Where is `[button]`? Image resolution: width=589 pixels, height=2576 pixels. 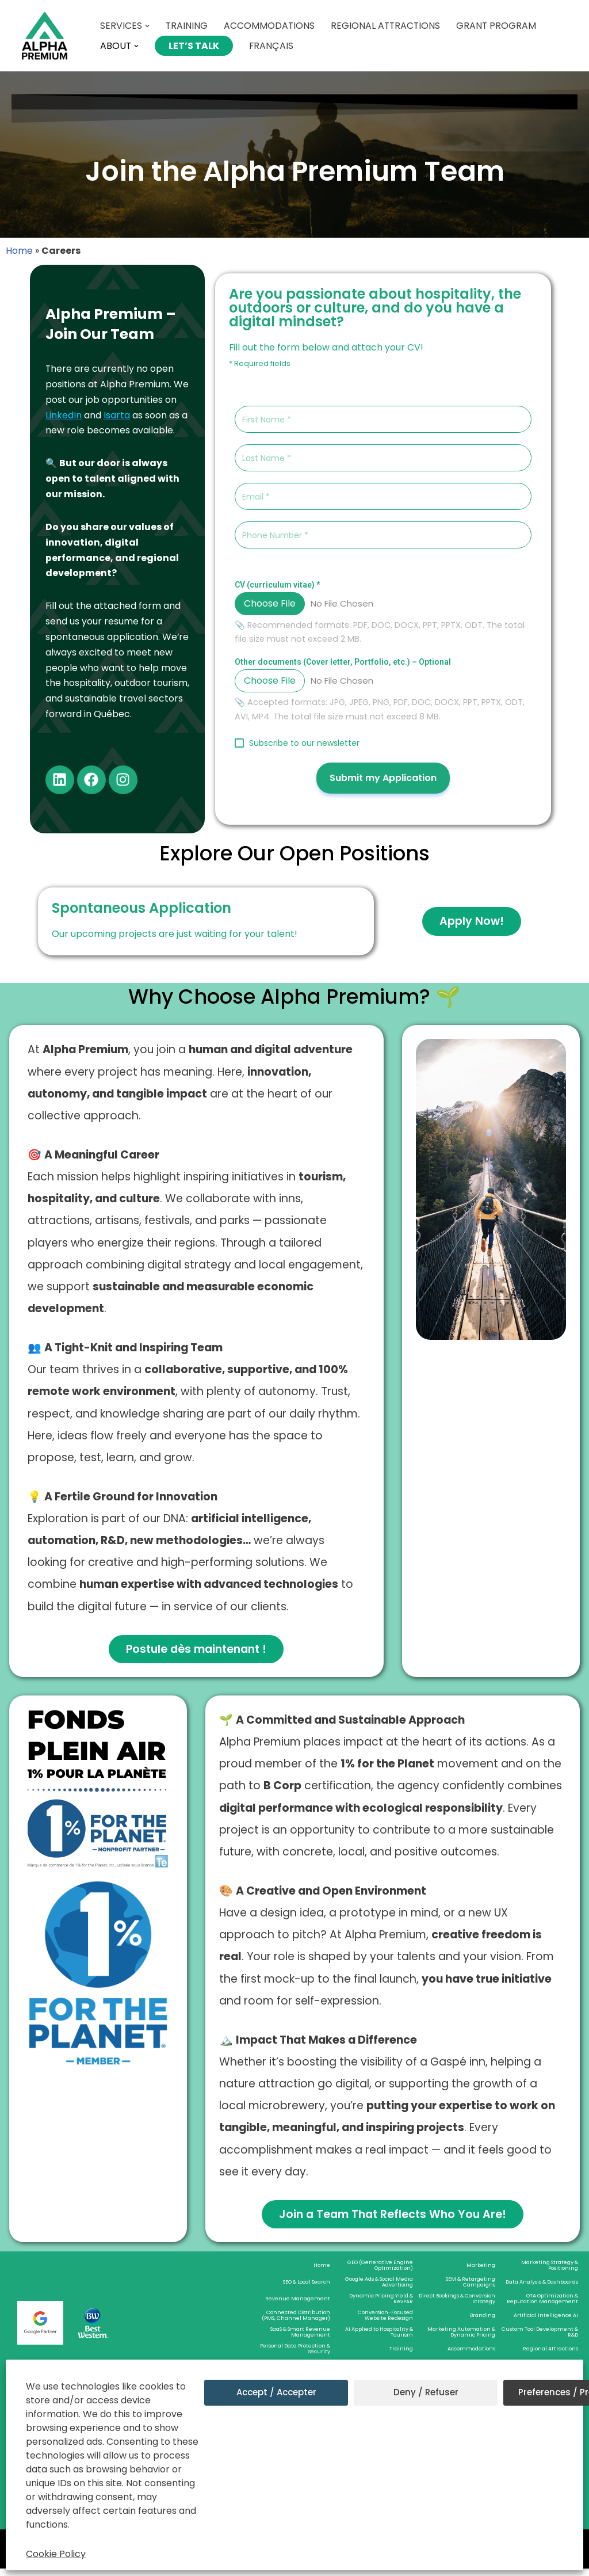 [button] is located at coordinates (147, 26).